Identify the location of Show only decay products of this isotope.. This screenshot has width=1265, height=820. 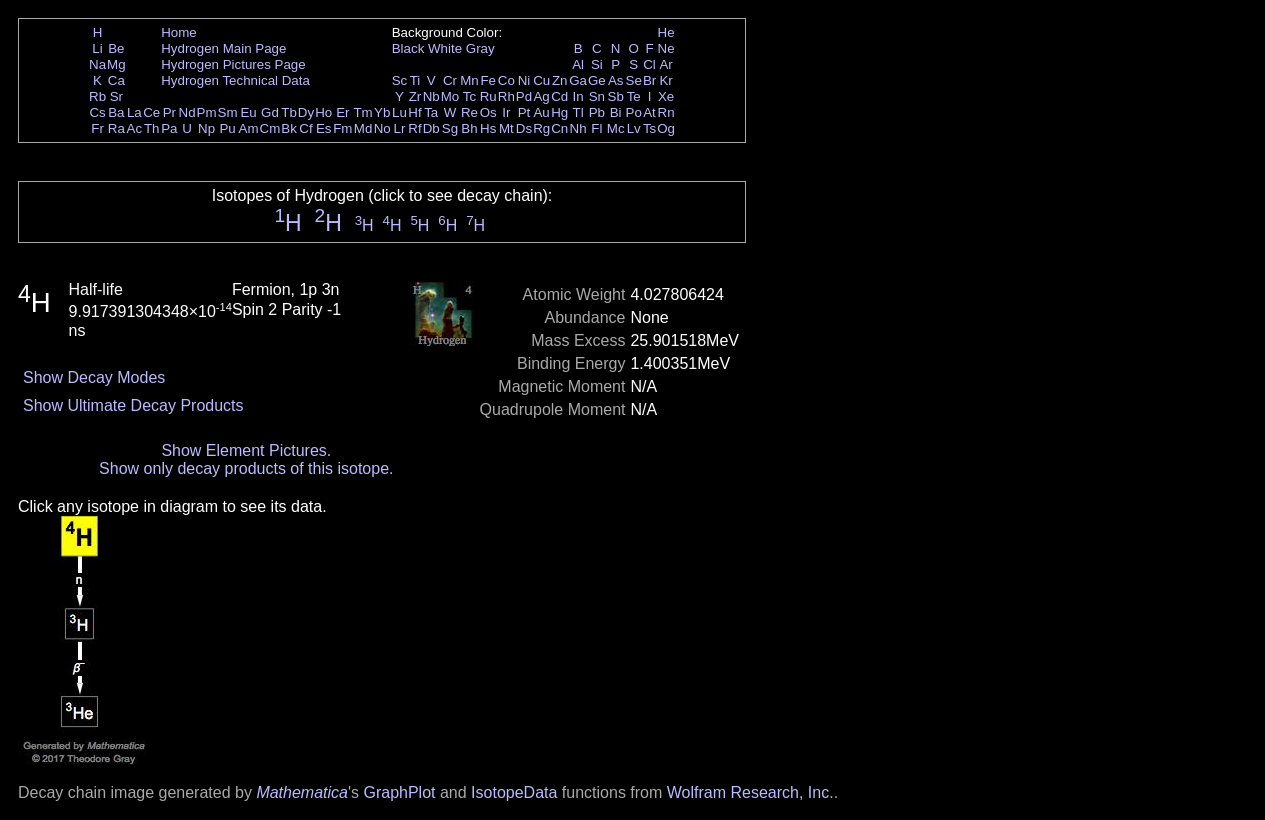
(246, 468).